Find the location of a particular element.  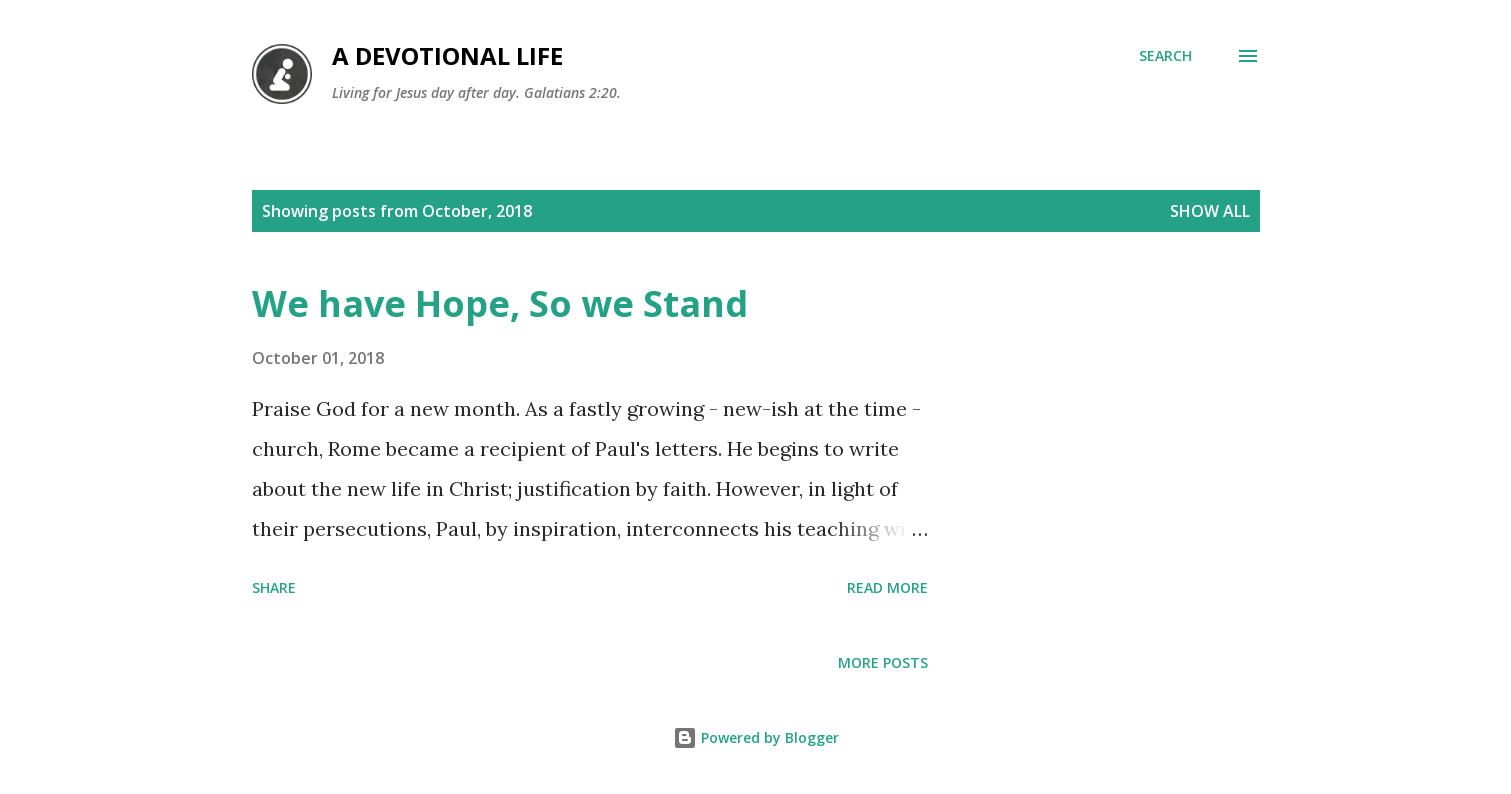

More posts is located at coordinates (883, 662).